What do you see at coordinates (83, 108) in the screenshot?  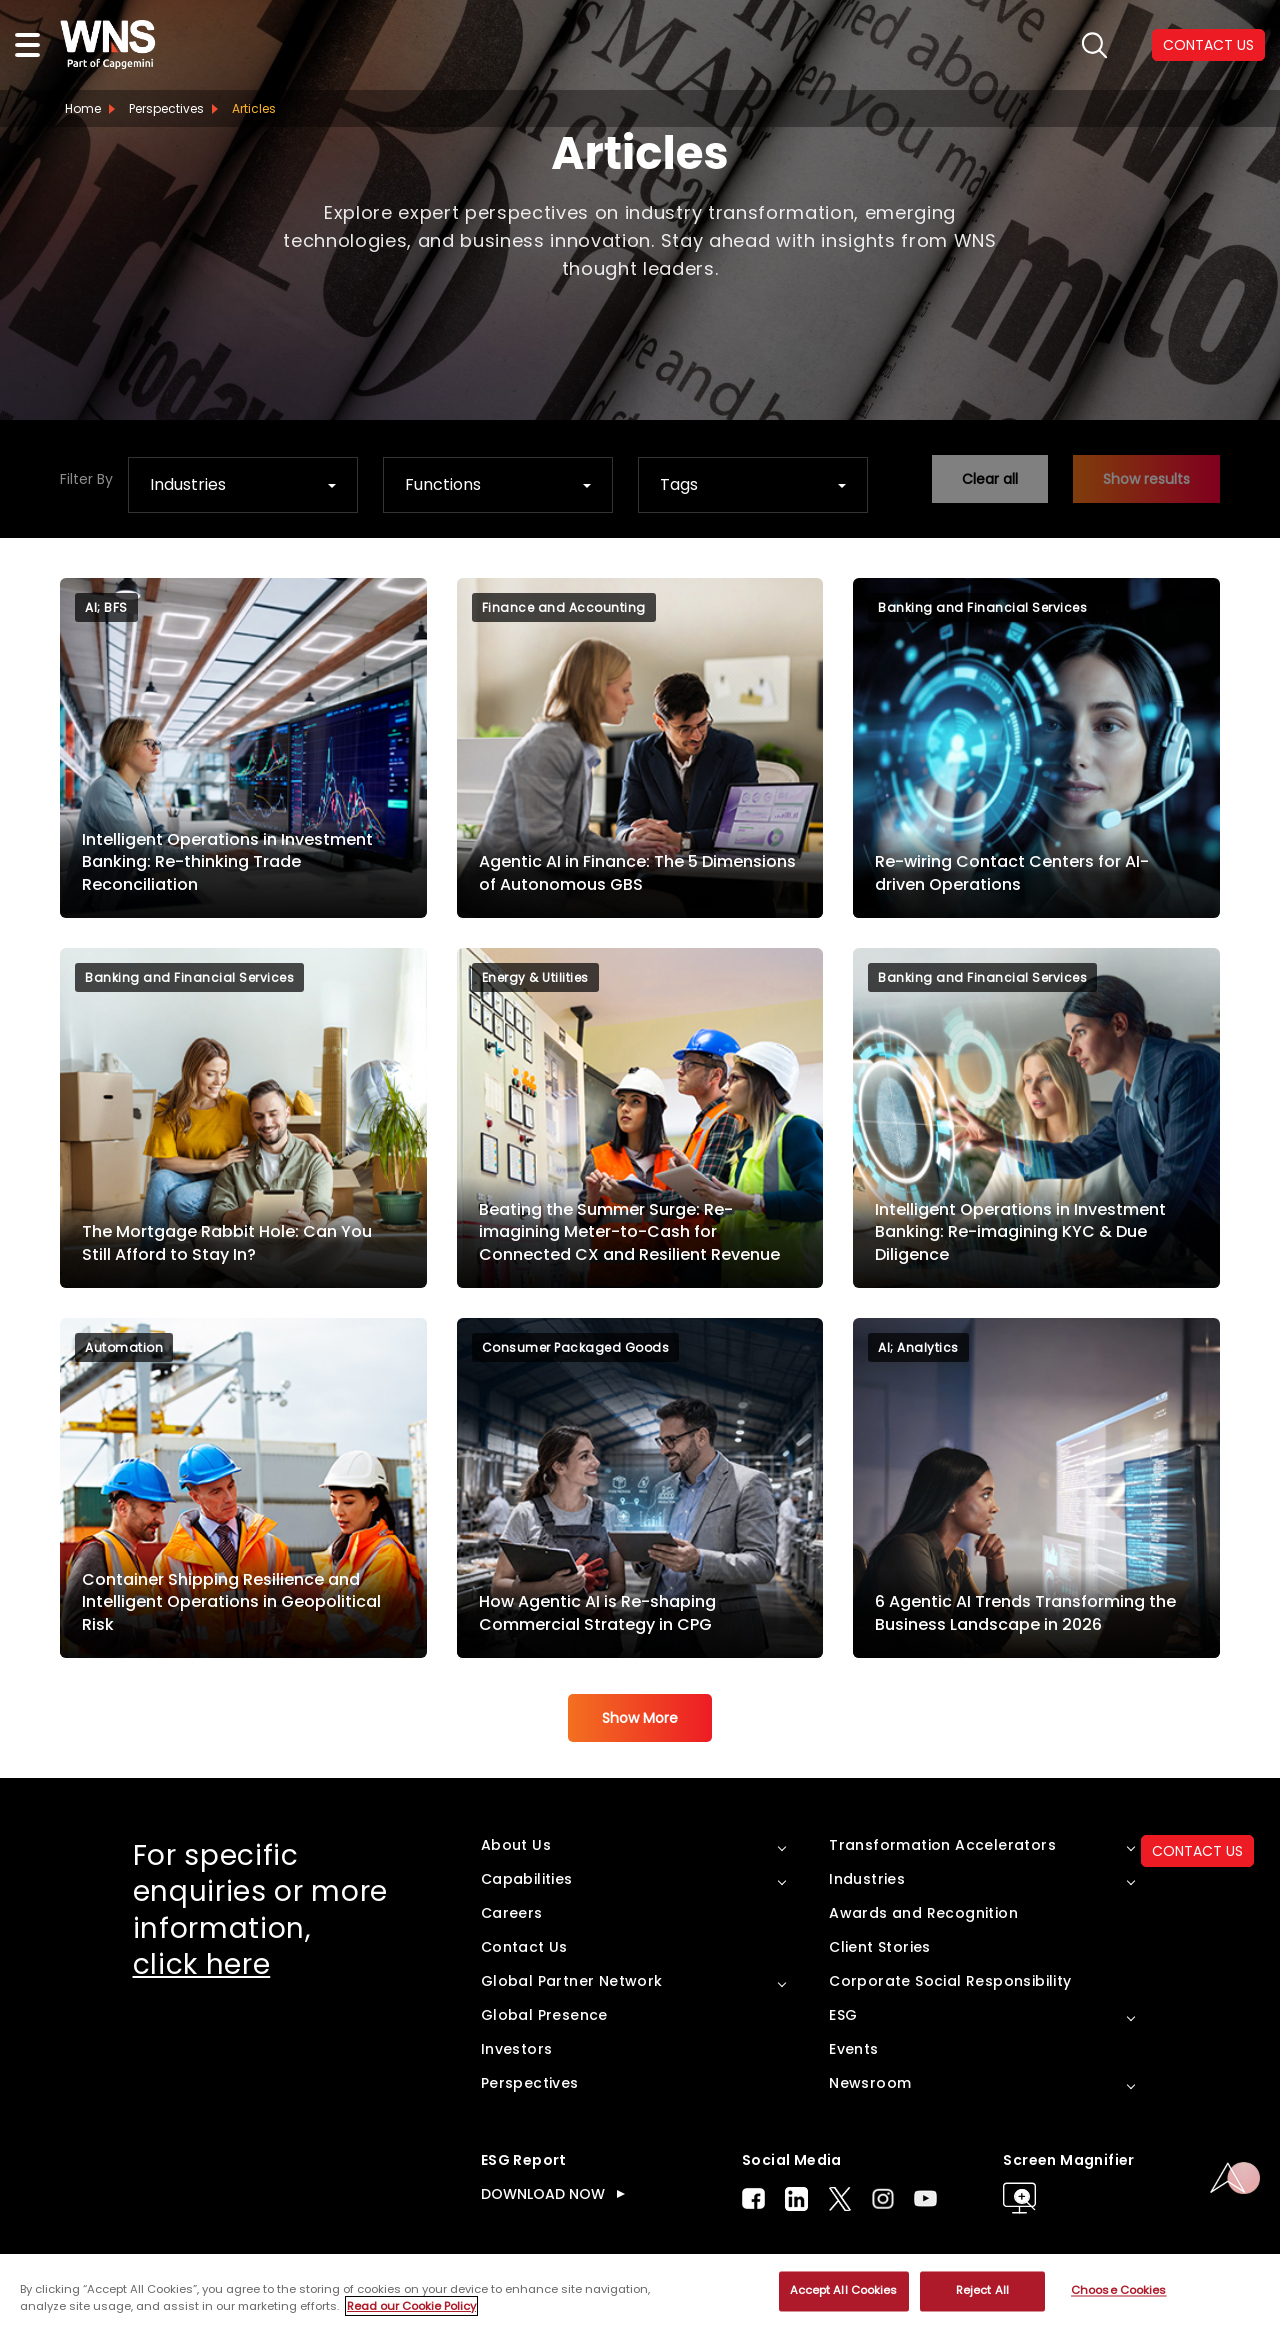 I see `Home` at bounding box center [83, 108].